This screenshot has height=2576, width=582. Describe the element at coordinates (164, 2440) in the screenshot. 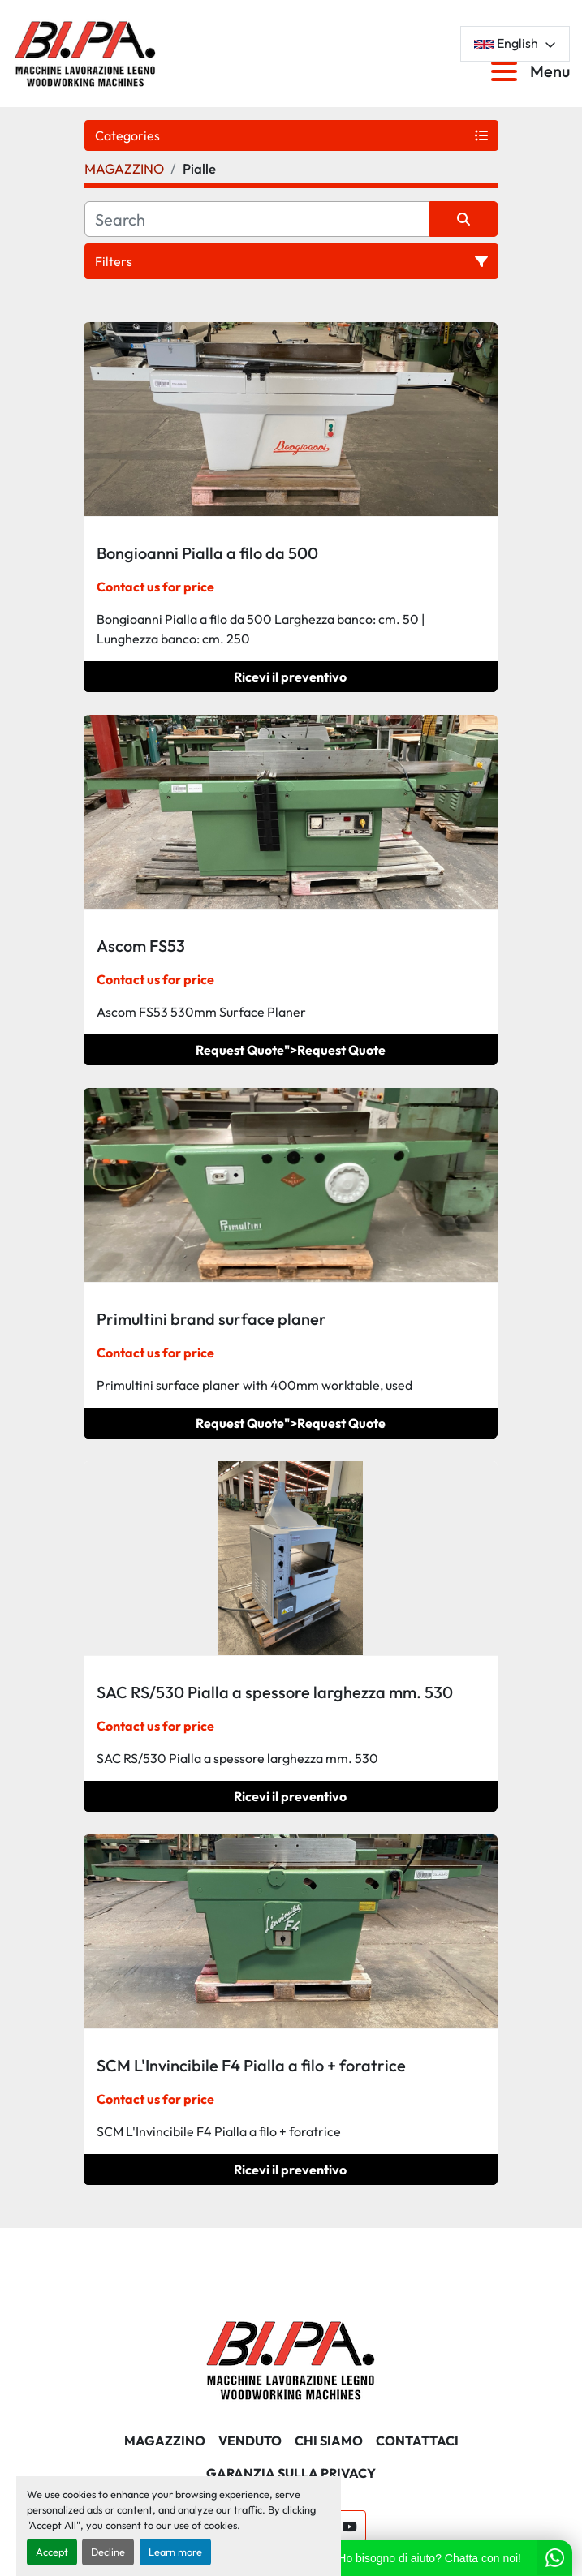

I see `MAGAZZINO` at that location.